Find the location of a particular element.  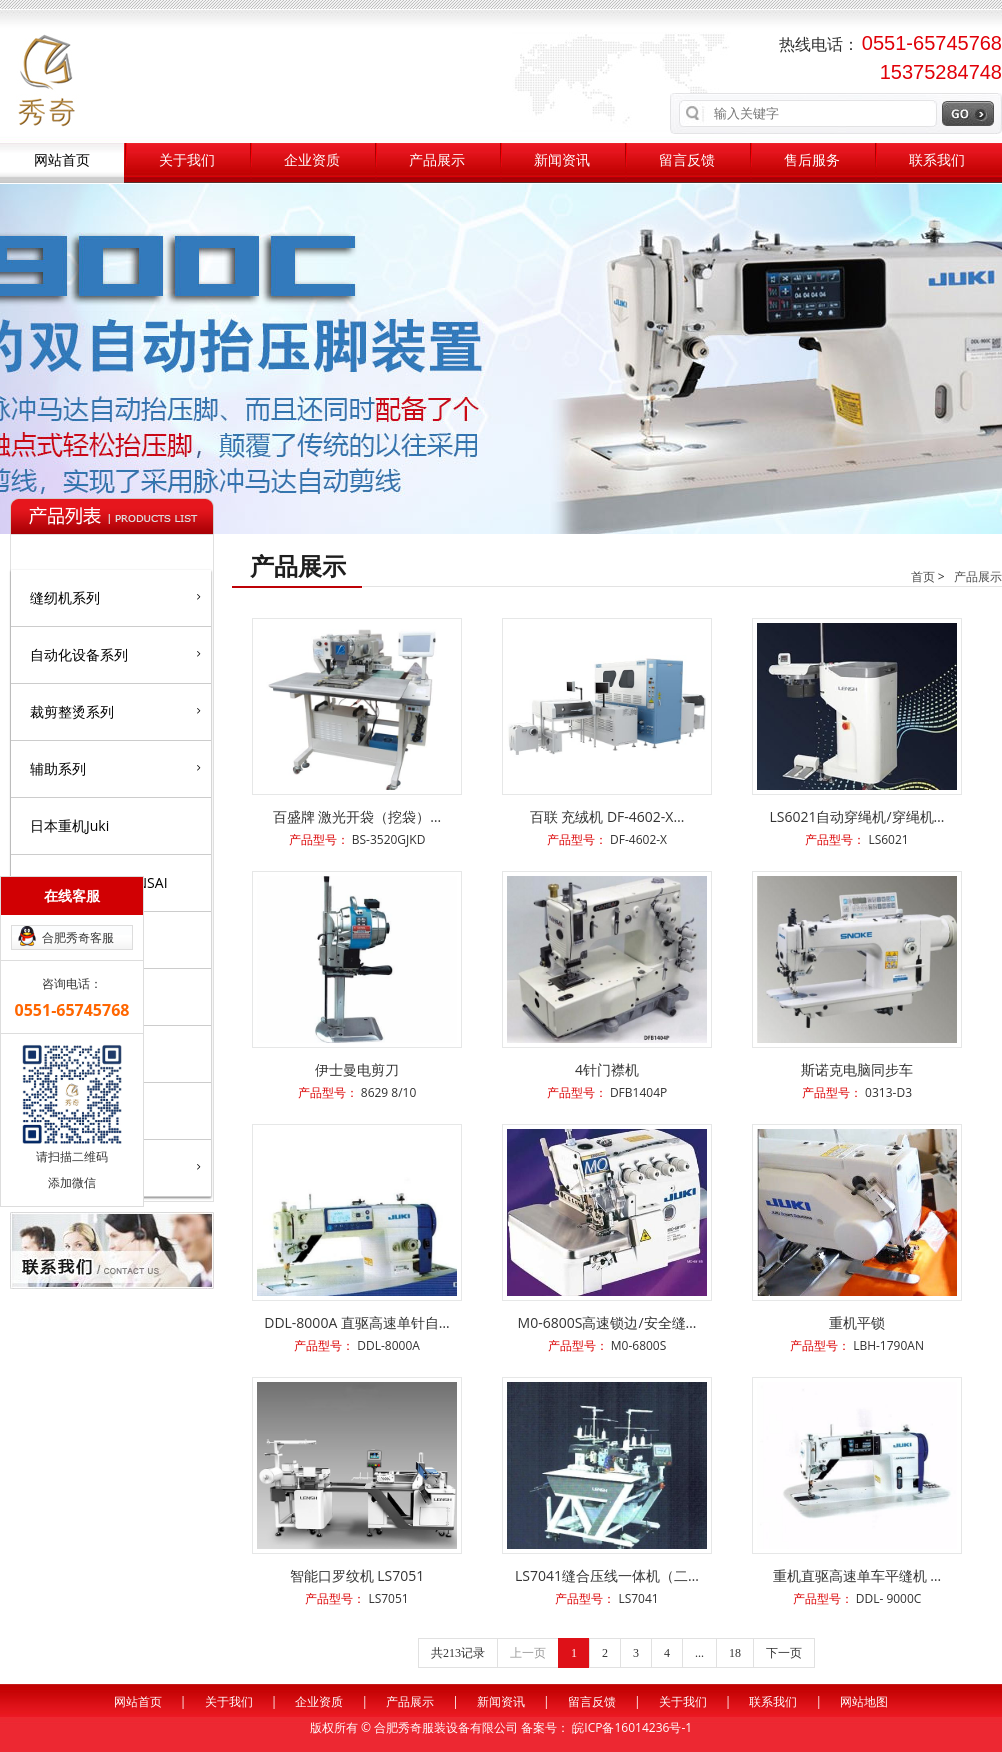

智能口罗纹机 LS7051 is located at coordinates (357, 1575).